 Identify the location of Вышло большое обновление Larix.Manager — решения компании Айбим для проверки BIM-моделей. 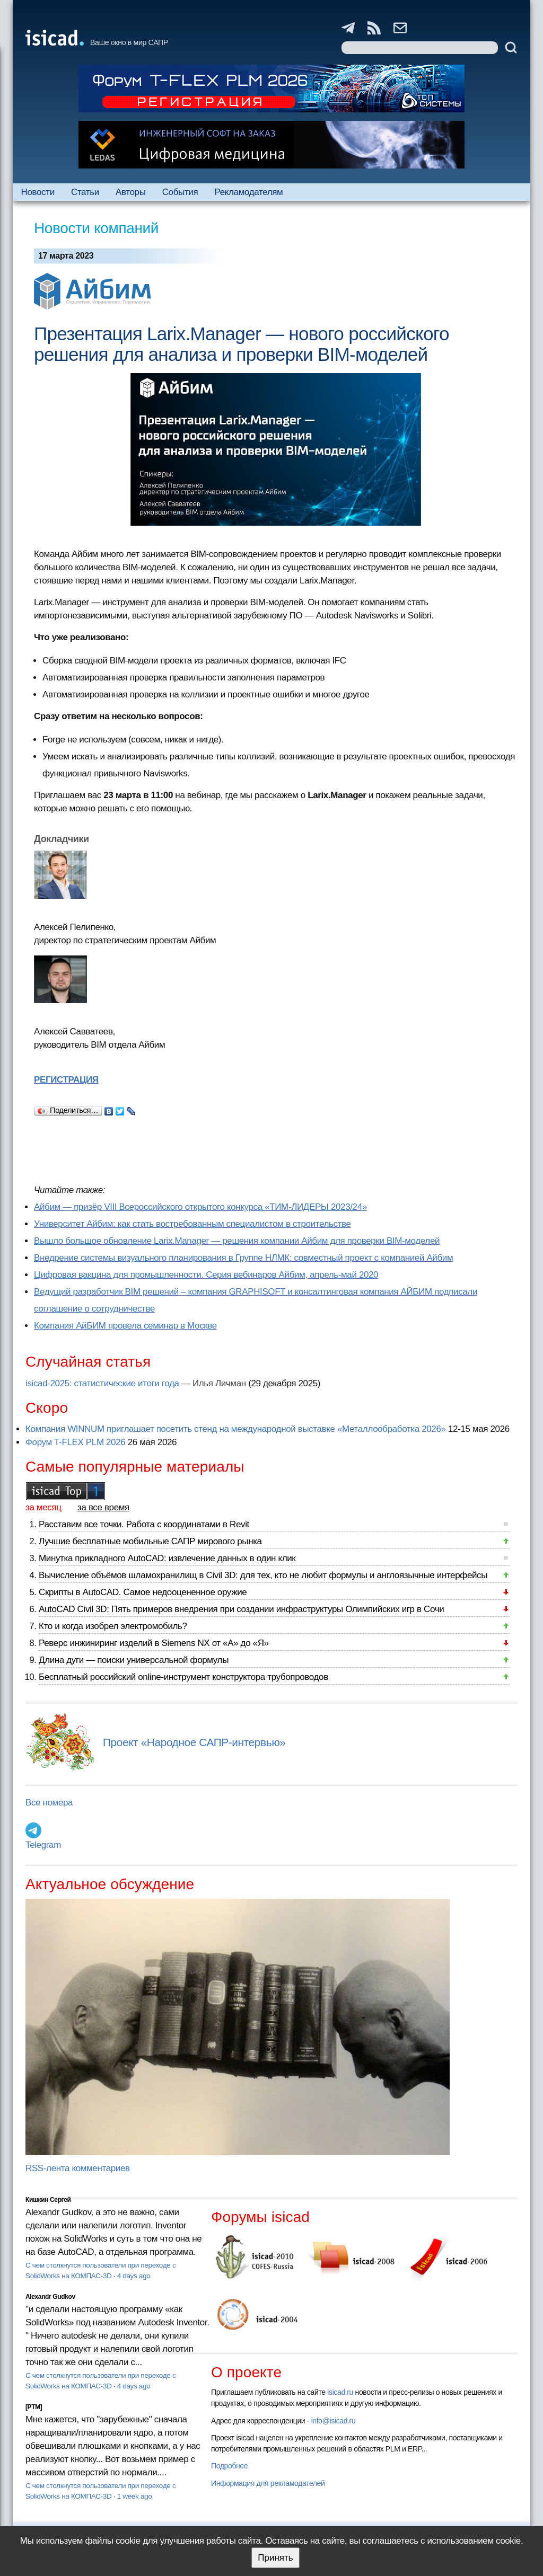
(237, 1241).